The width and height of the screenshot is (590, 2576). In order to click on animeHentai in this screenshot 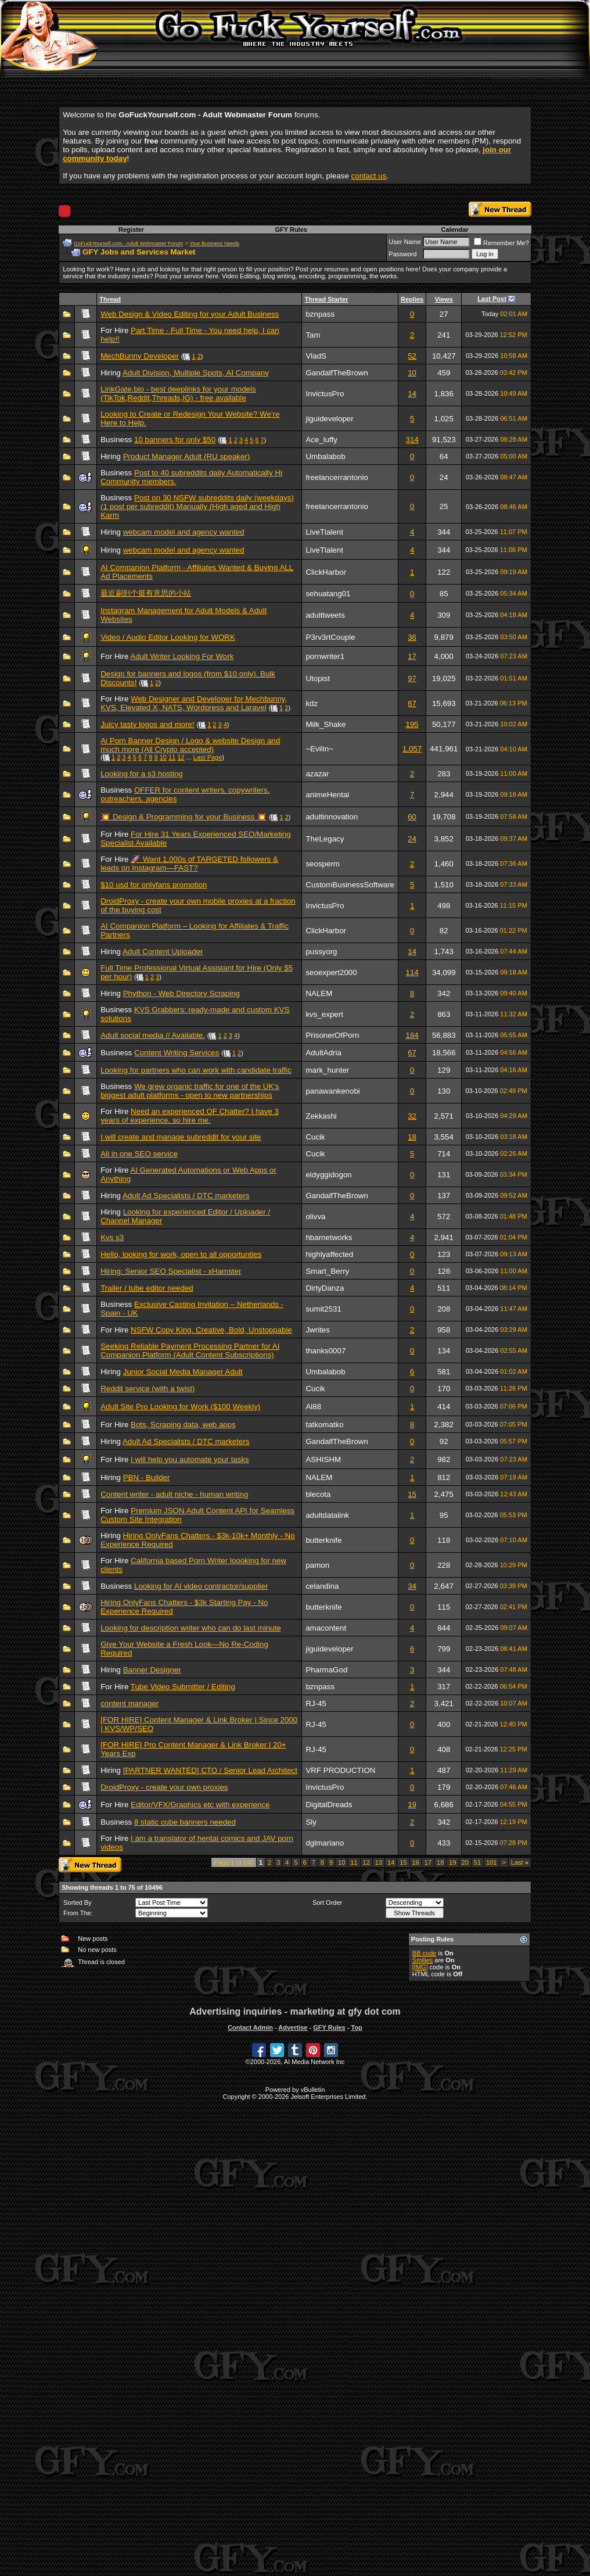, I will do `click(327, 794)`.